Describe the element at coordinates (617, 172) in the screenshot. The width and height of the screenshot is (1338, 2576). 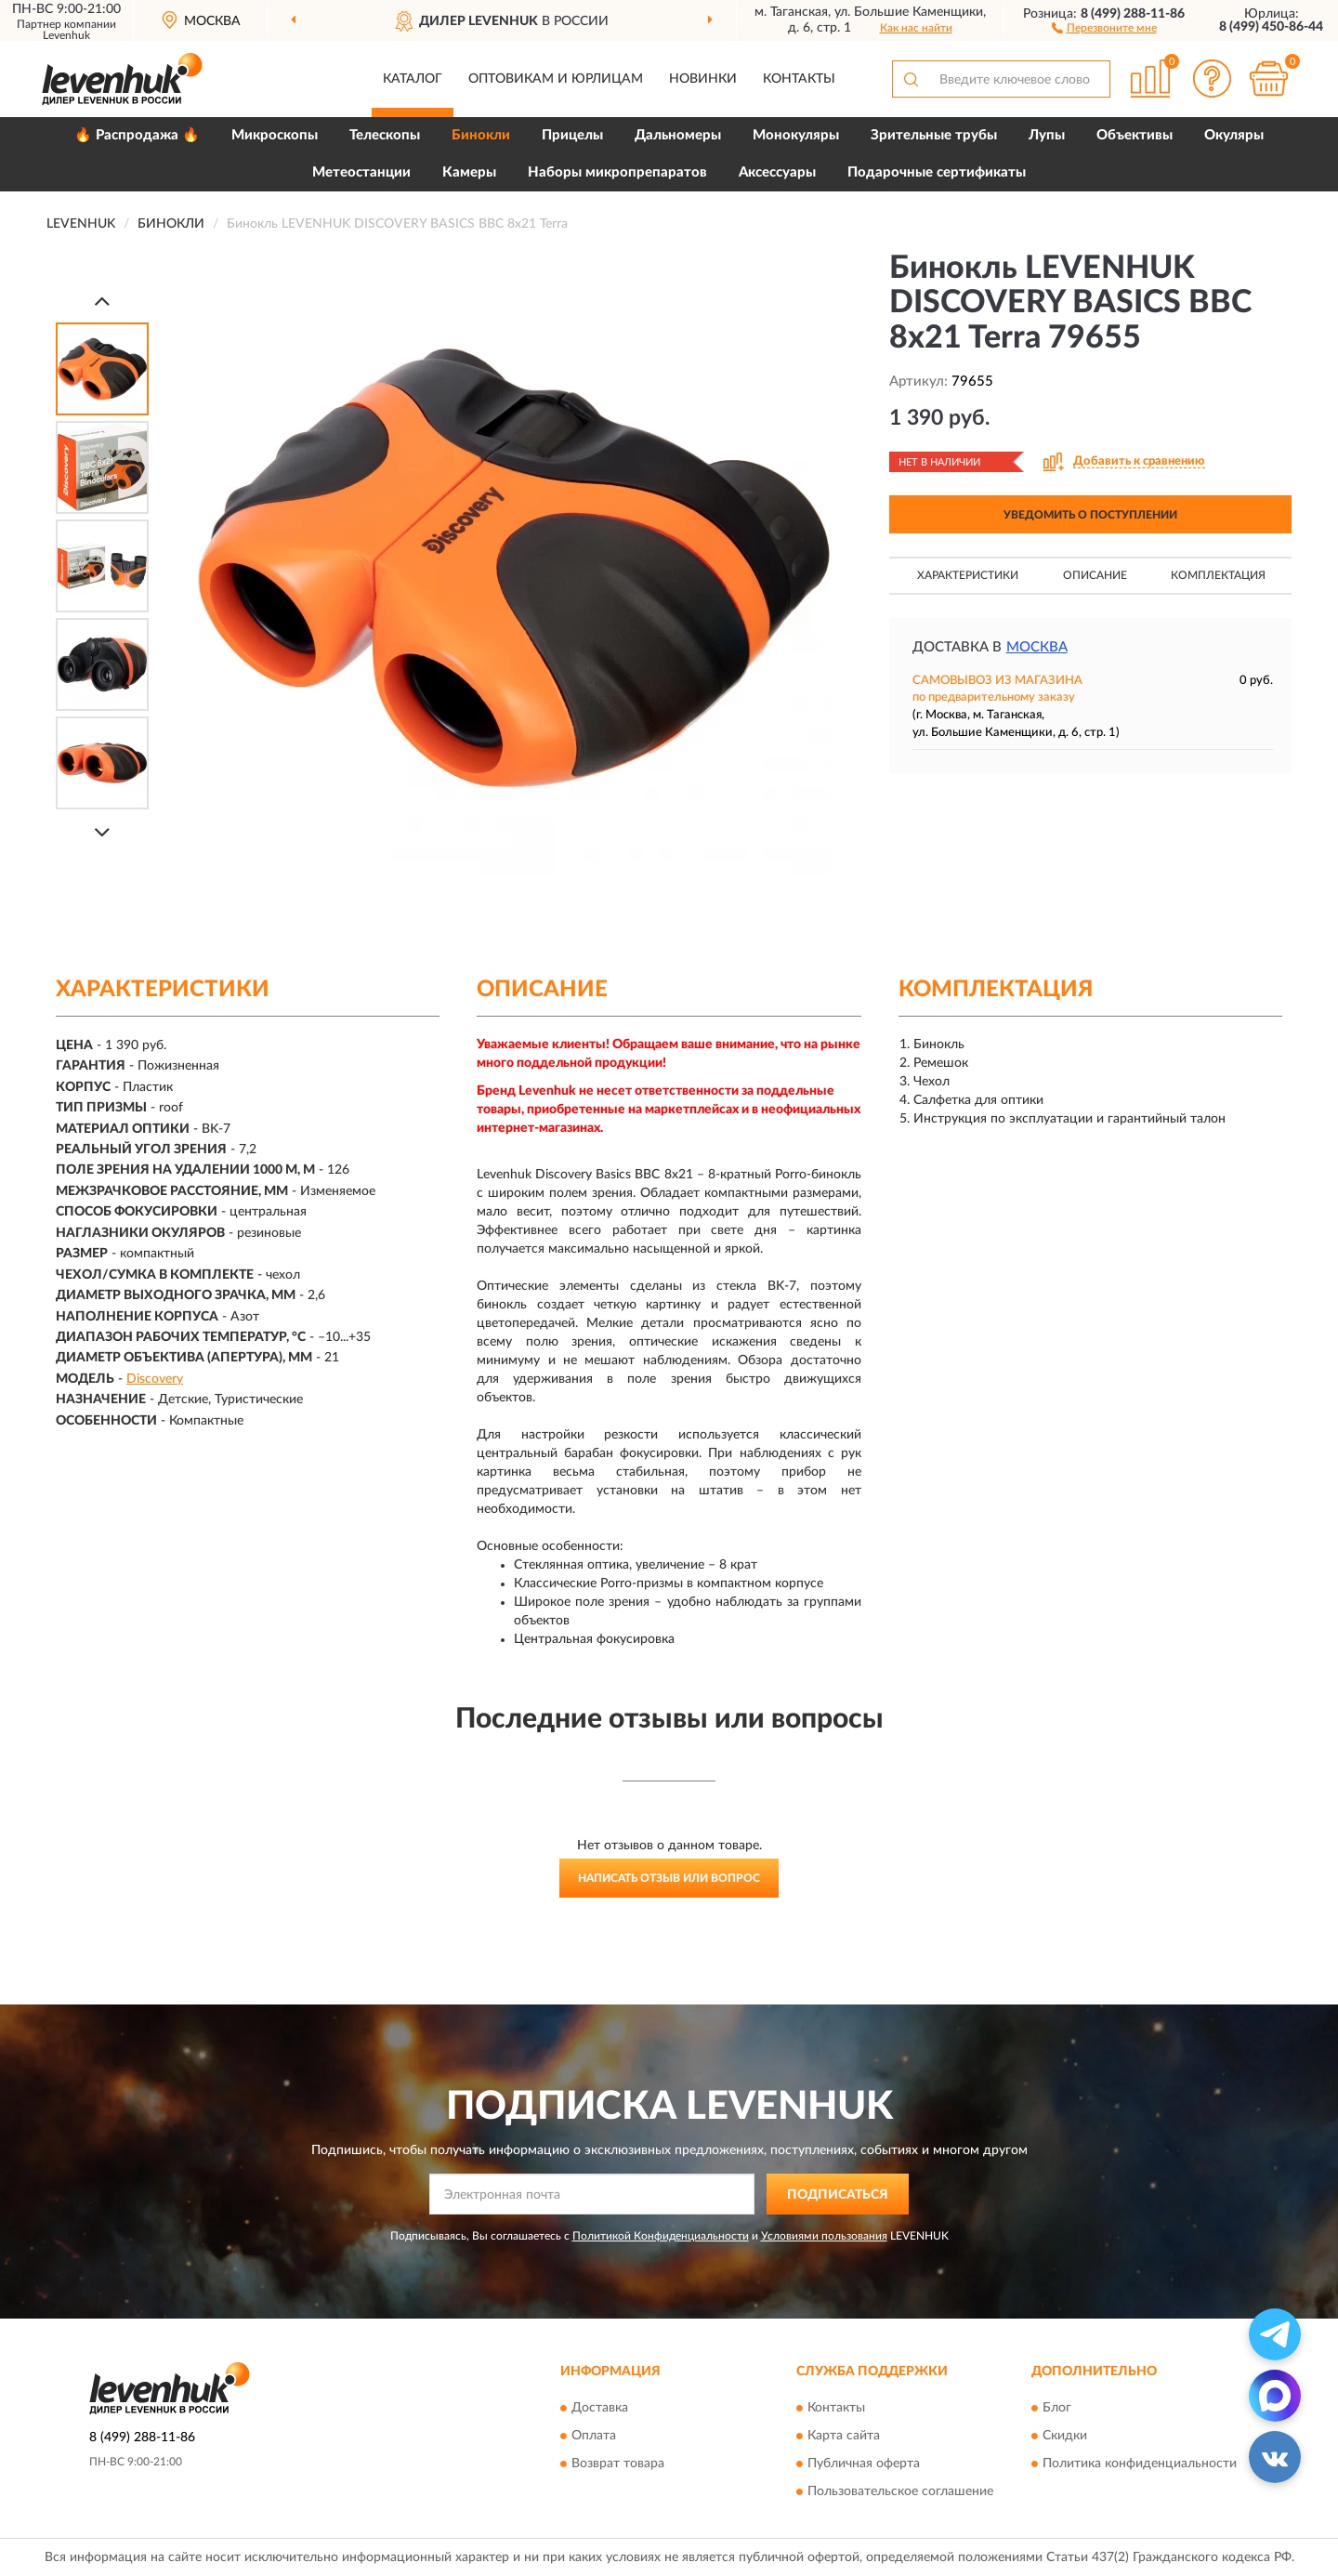
I see `Наборы микропрепаратов` at that location.